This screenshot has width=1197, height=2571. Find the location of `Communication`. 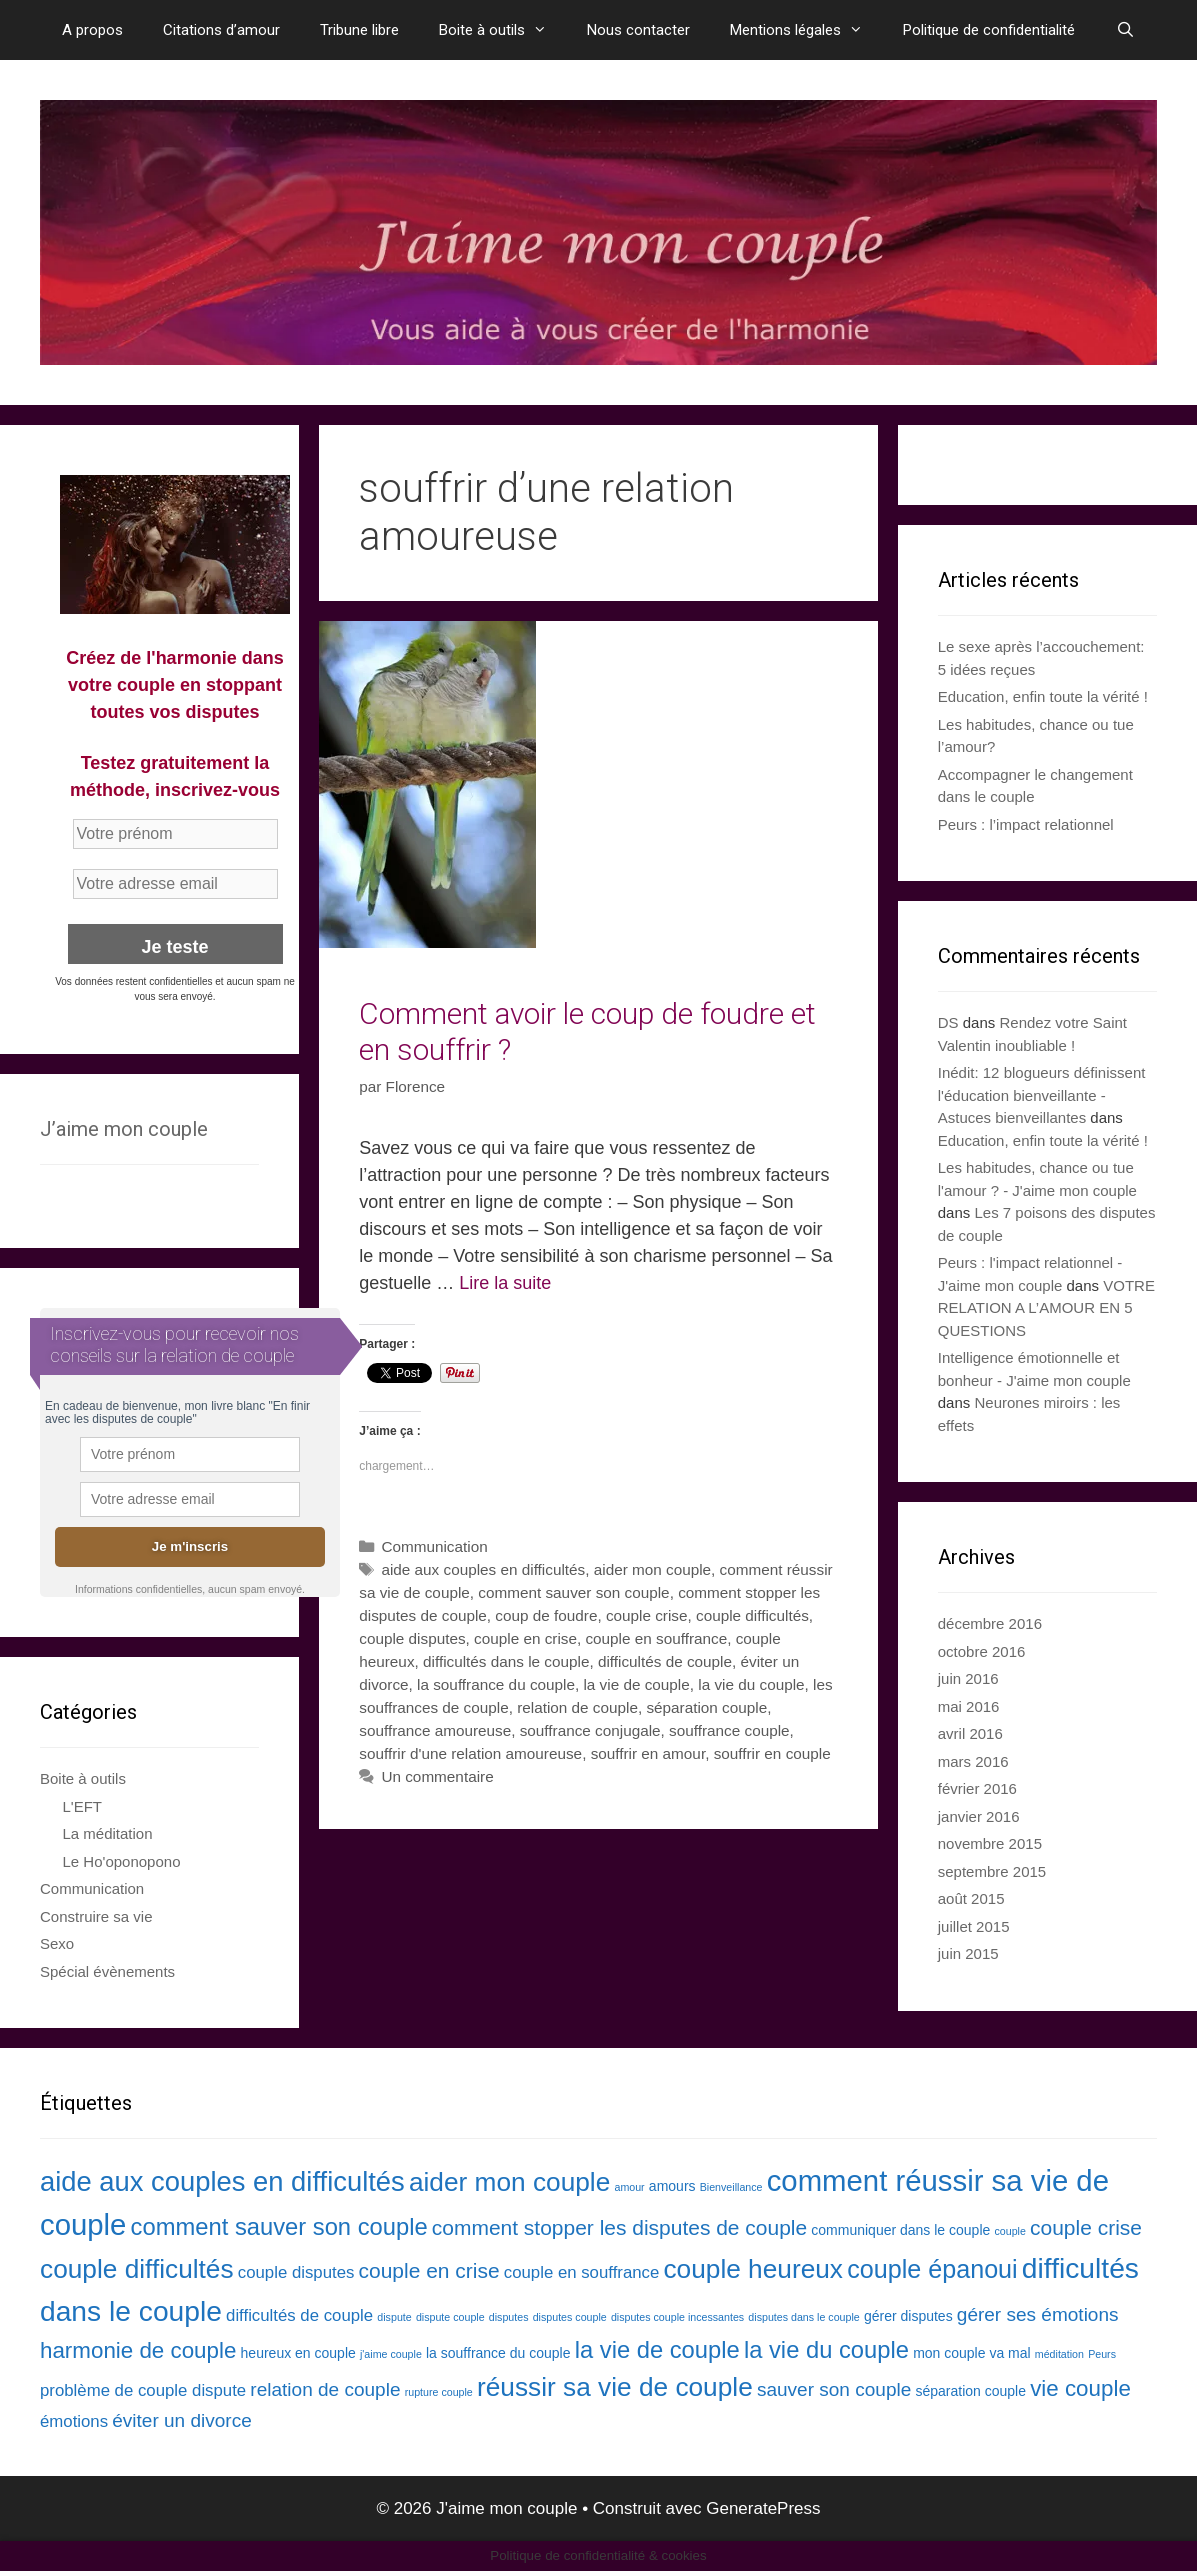

Communication is located at coordinates (434, 1546).